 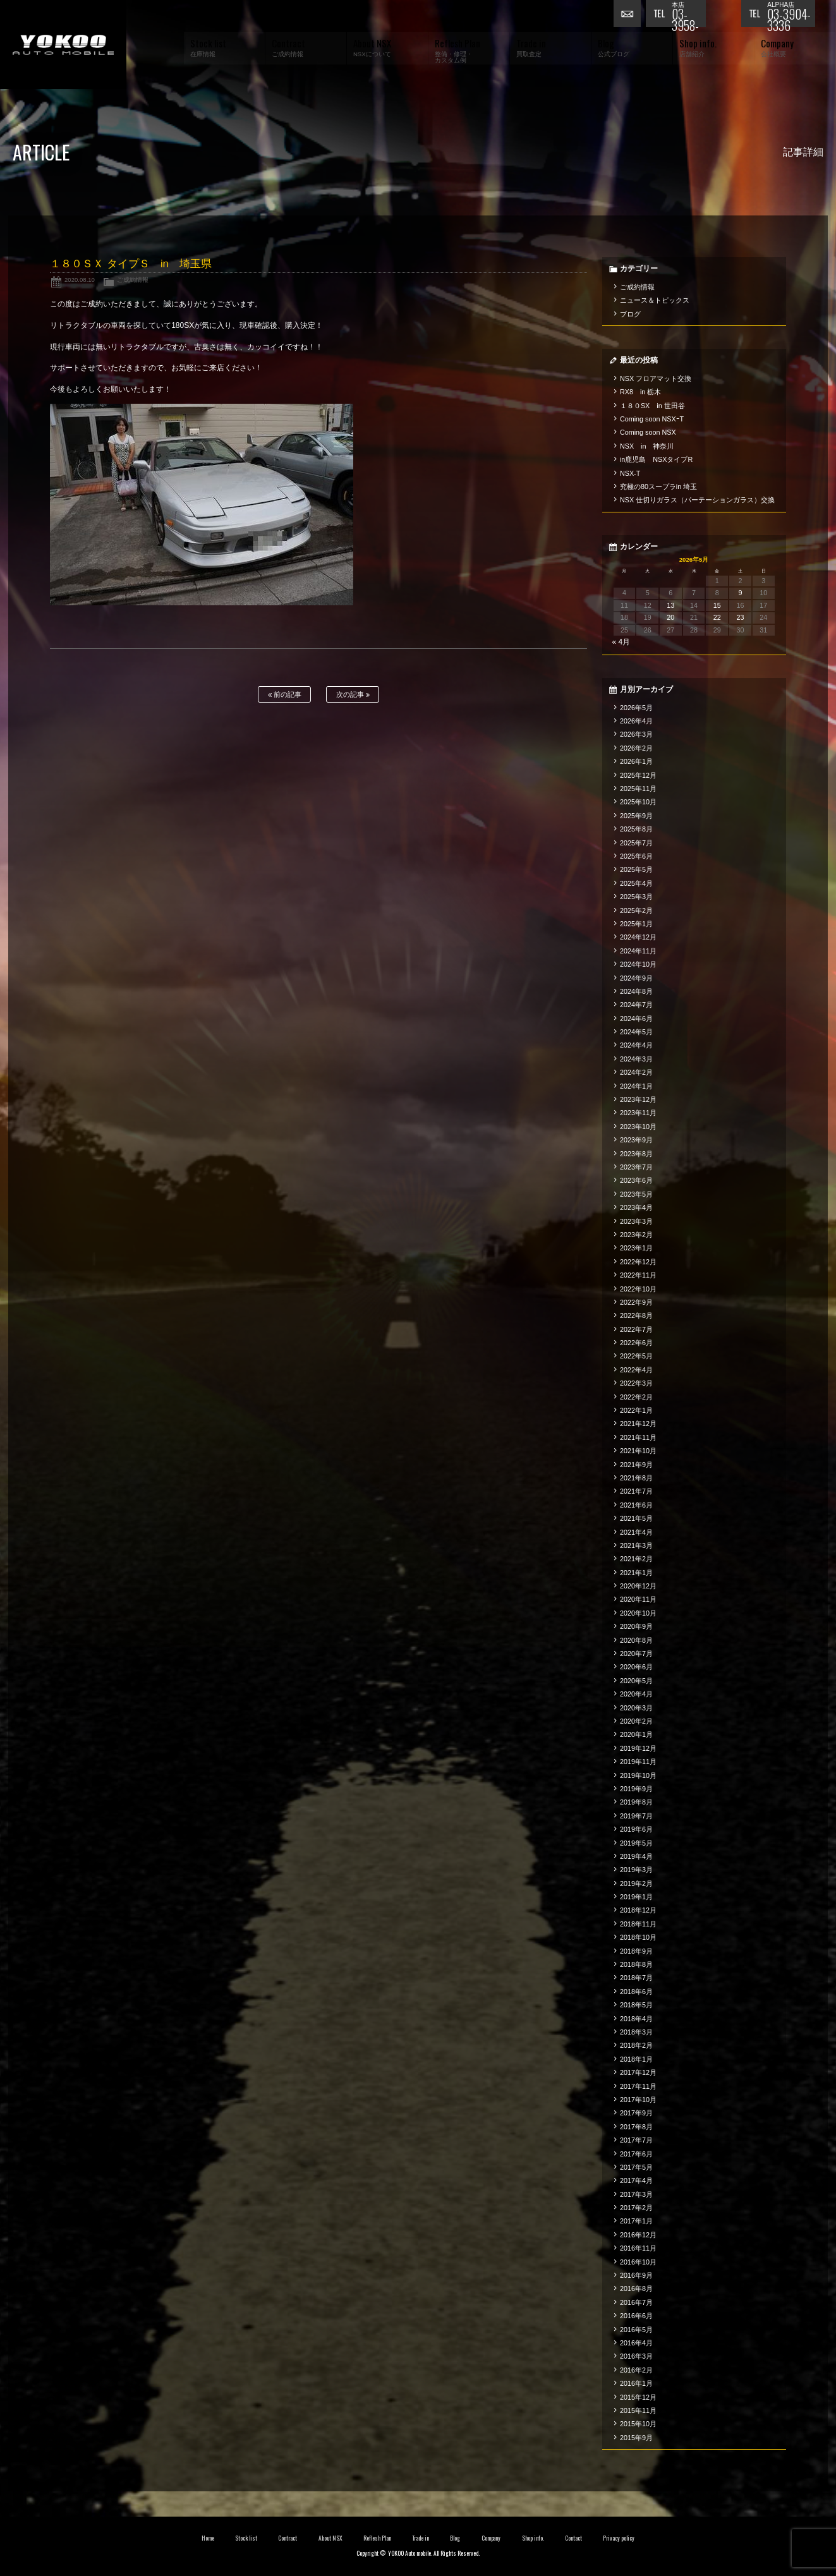 What do you see at coordinates (636, 1464) in the screenshot?
I see `2021年9月` at bounding box center [636, 1464].